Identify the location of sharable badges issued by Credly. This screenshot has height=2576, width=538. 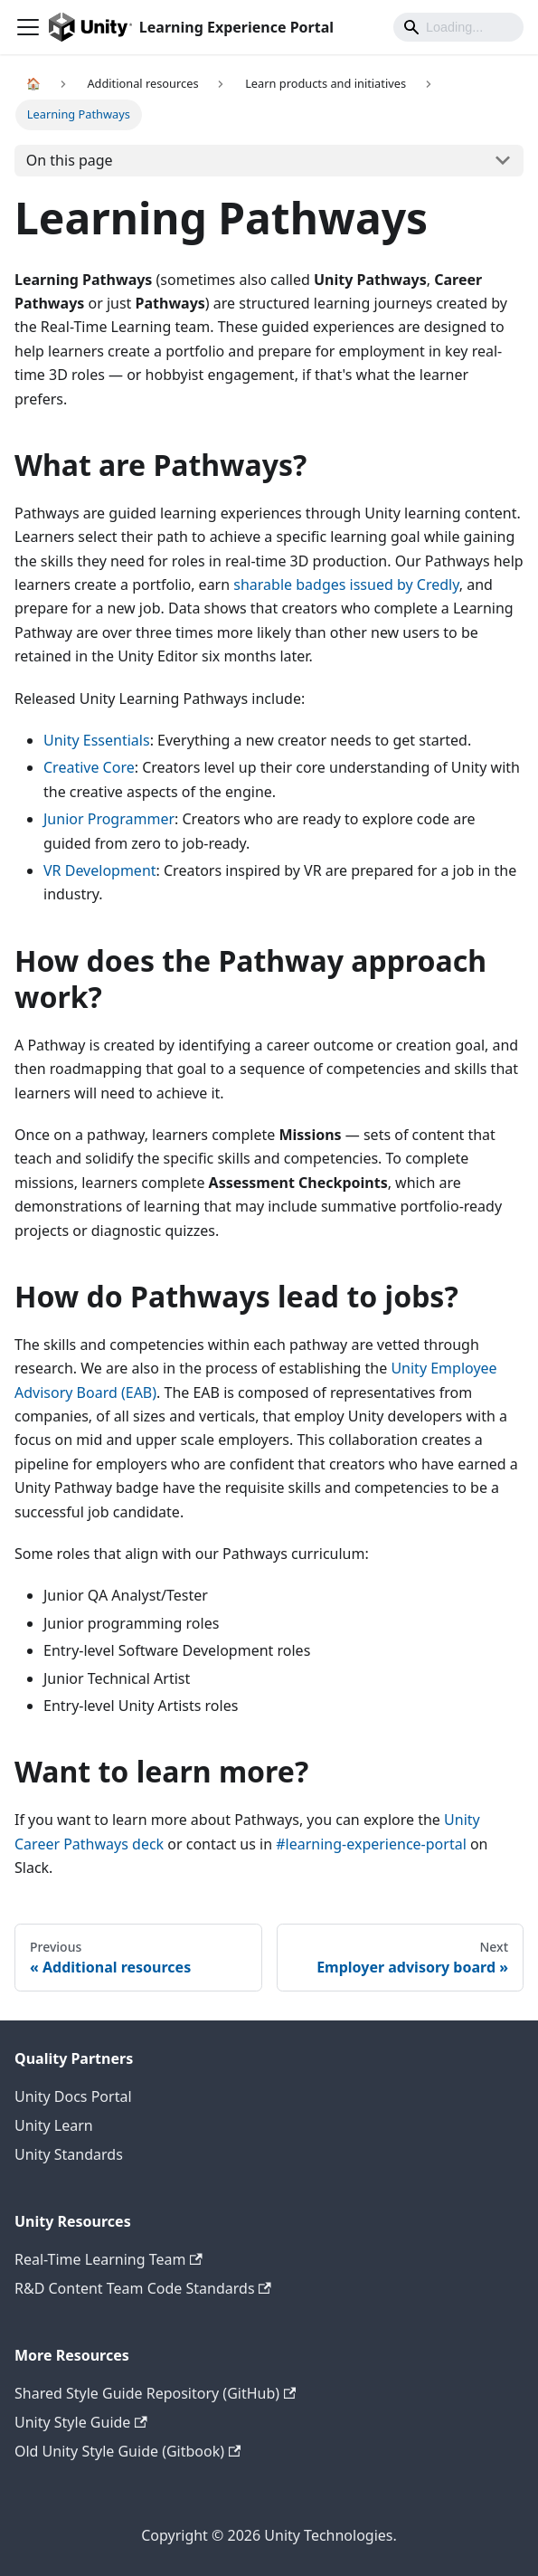
(345, 584).